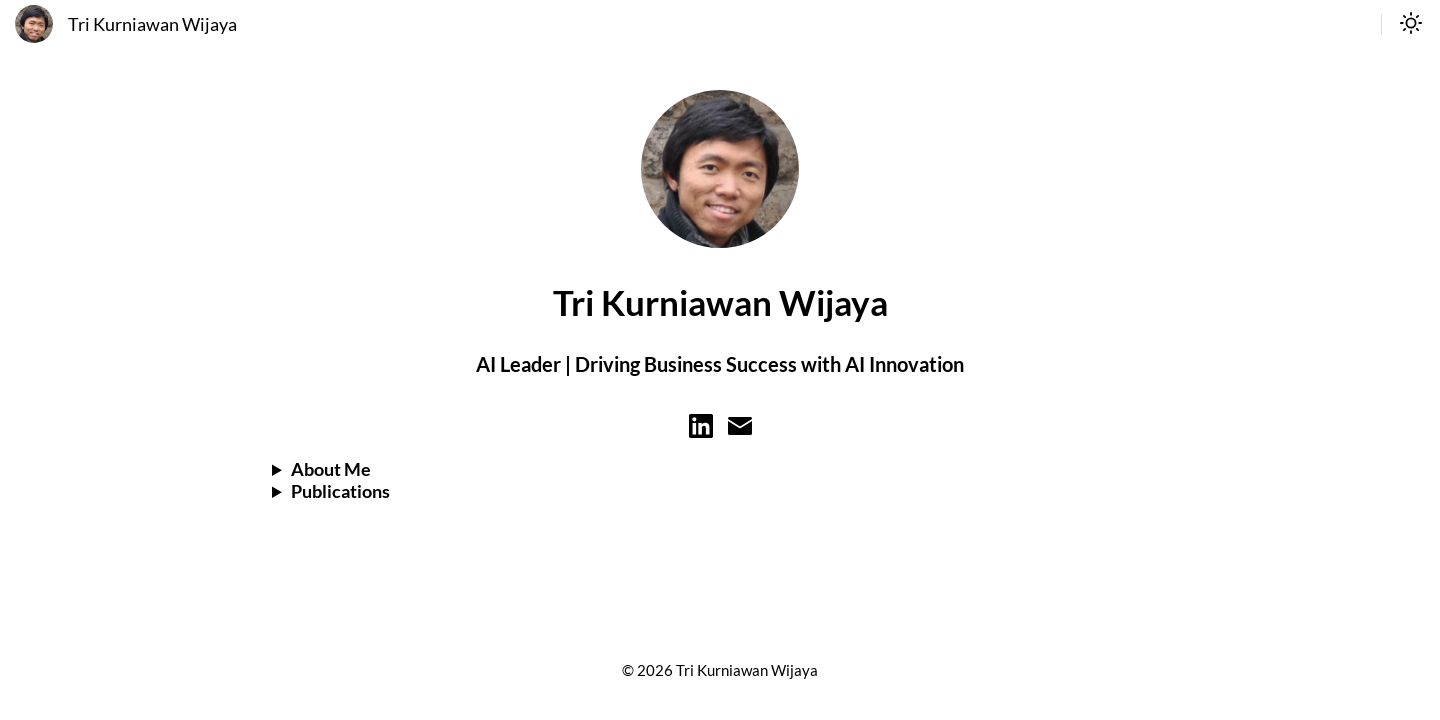  Describe the element at coordinates (740, 431) in the screenshot. I see `[Learn more on email]` at that location.